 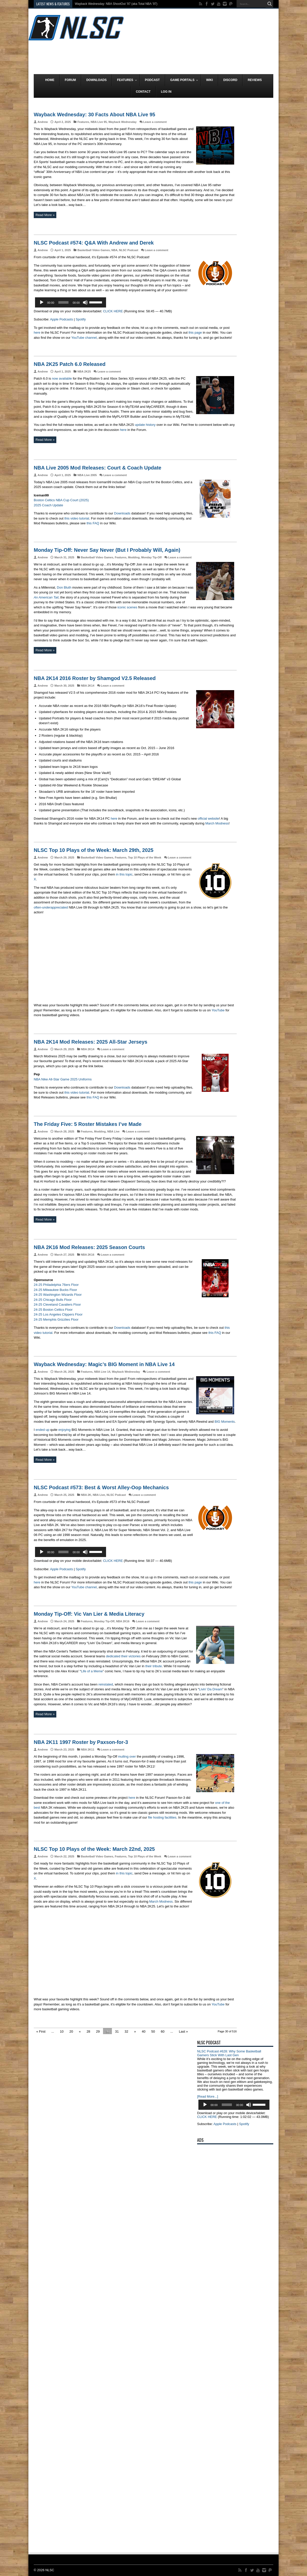 What do you see at coordinates (89, 1247) in the screenshot?
I see `NBA 2K16 Mod Releases: 2025 Season Courts` at bounding box center [89, 1247].